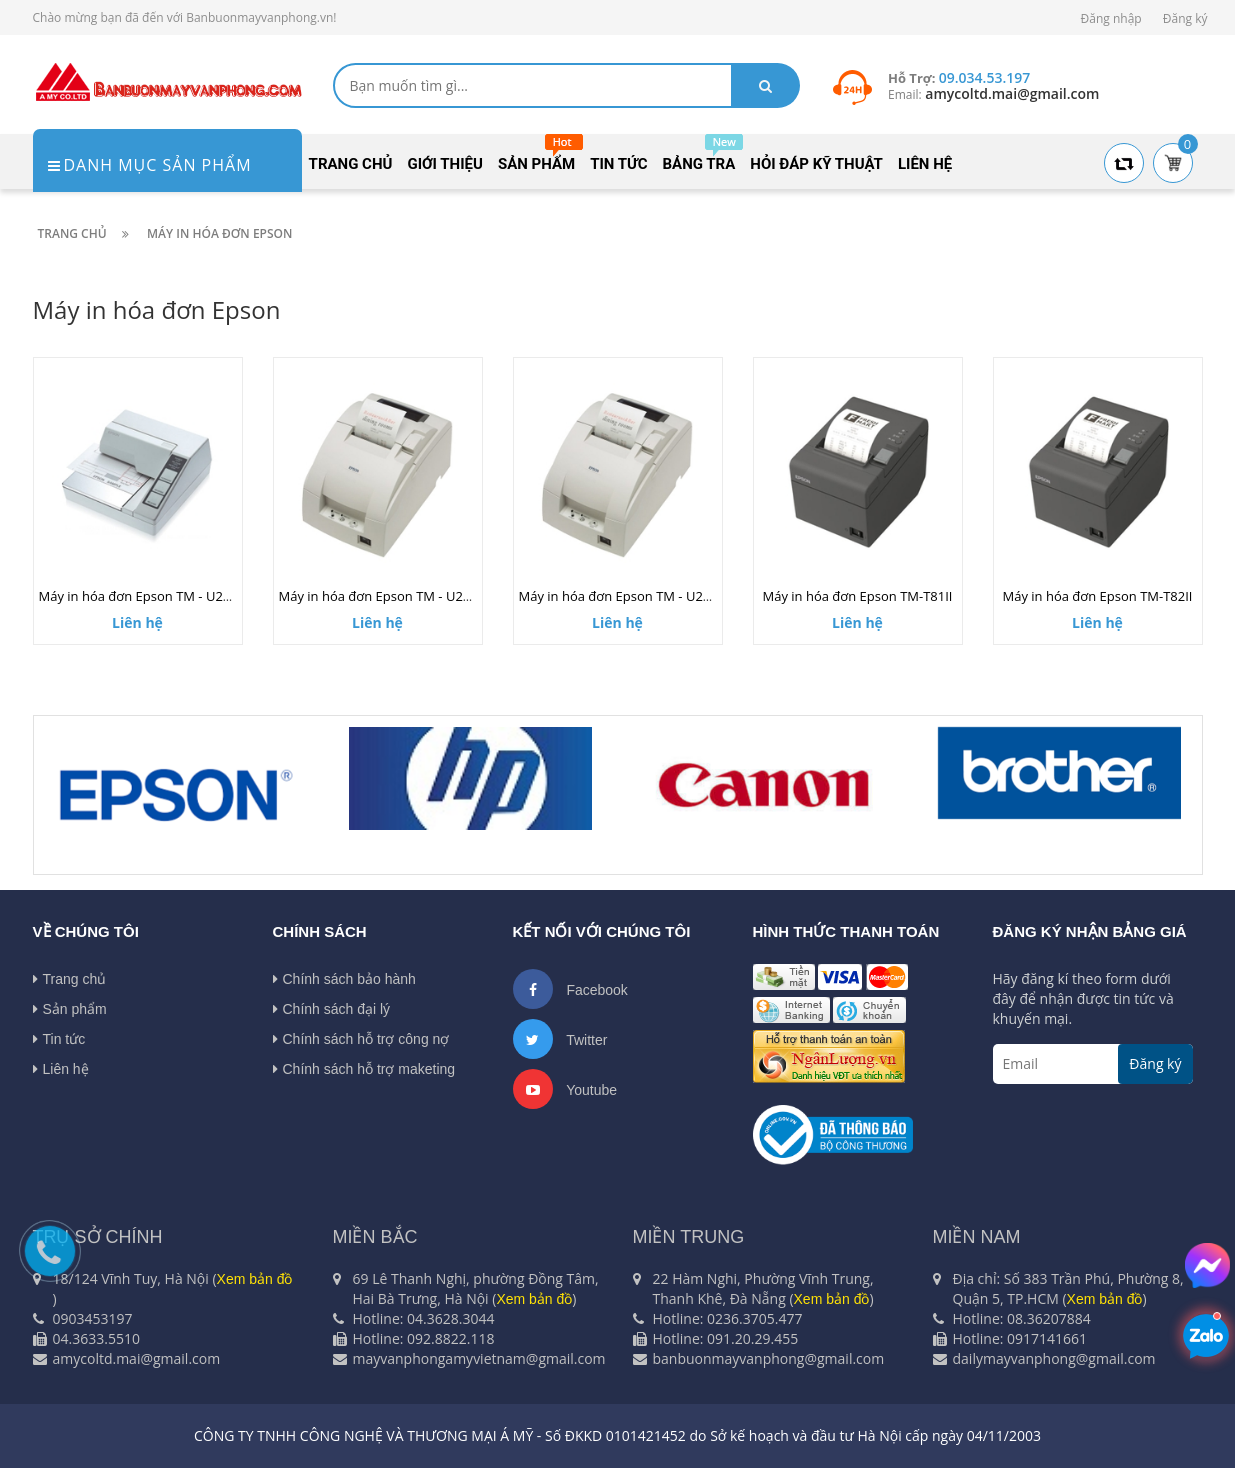  Describe the element at coordinates (1111, 18) in the screenshot. I see `Đăng nhập` at that location.